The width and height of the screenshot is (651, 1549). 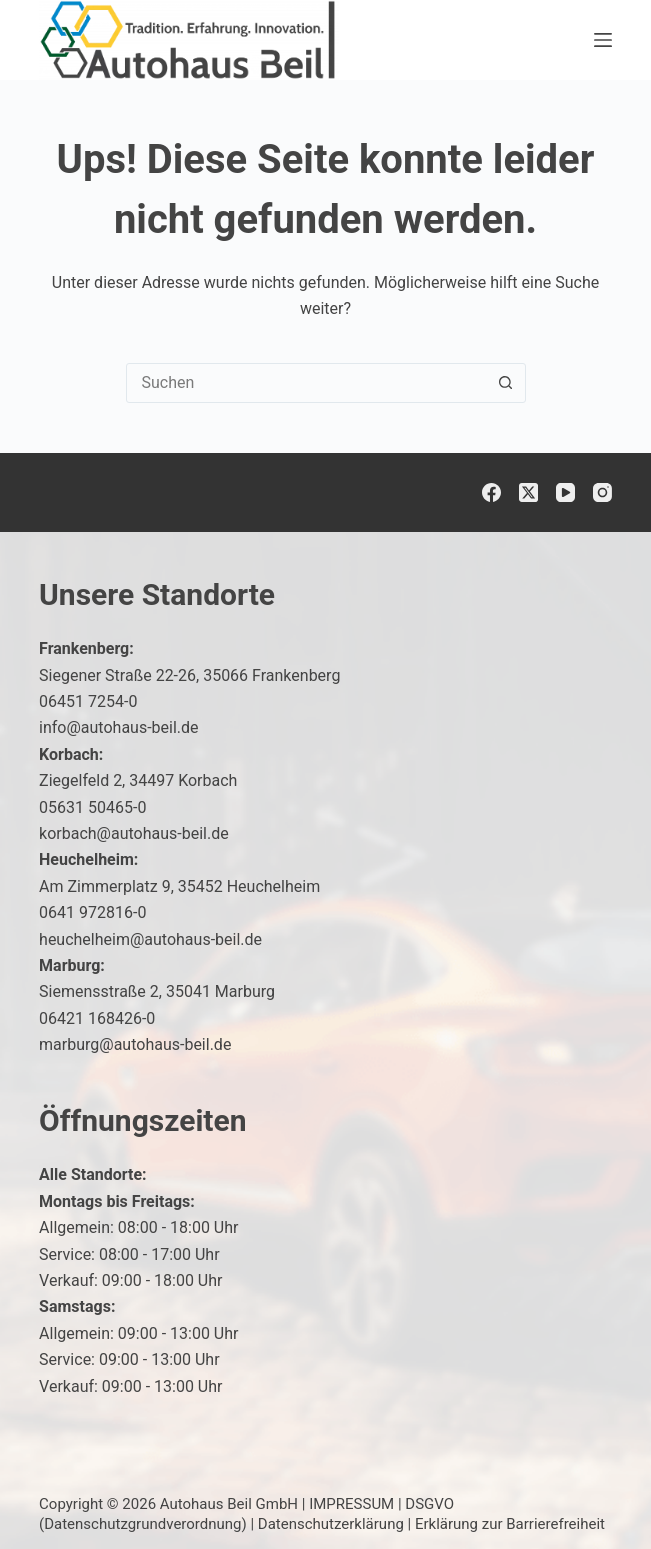 What do you see at coordinates (331, 1524) in the screenshot?
I see `Datenschutzerklärung` at bounding box center [331, 1524].